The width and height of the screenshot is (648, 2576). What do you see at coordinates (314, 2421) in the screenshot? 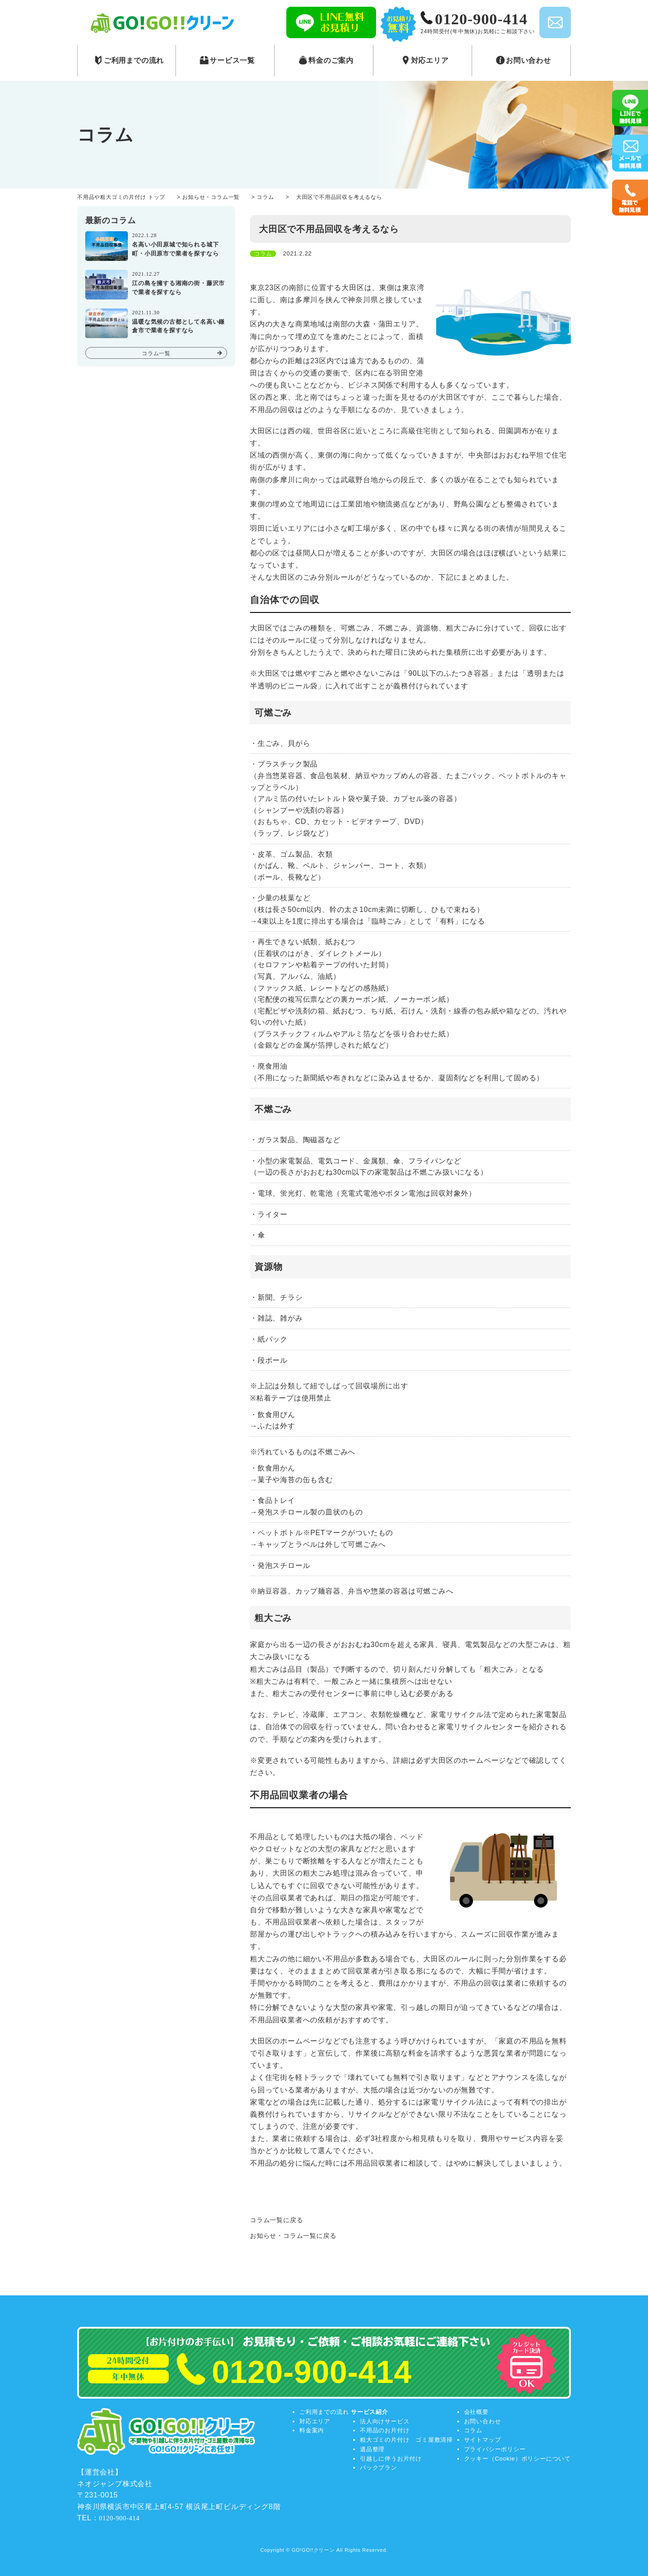
I see `対応エリア` at bounding box center [314, 2421].